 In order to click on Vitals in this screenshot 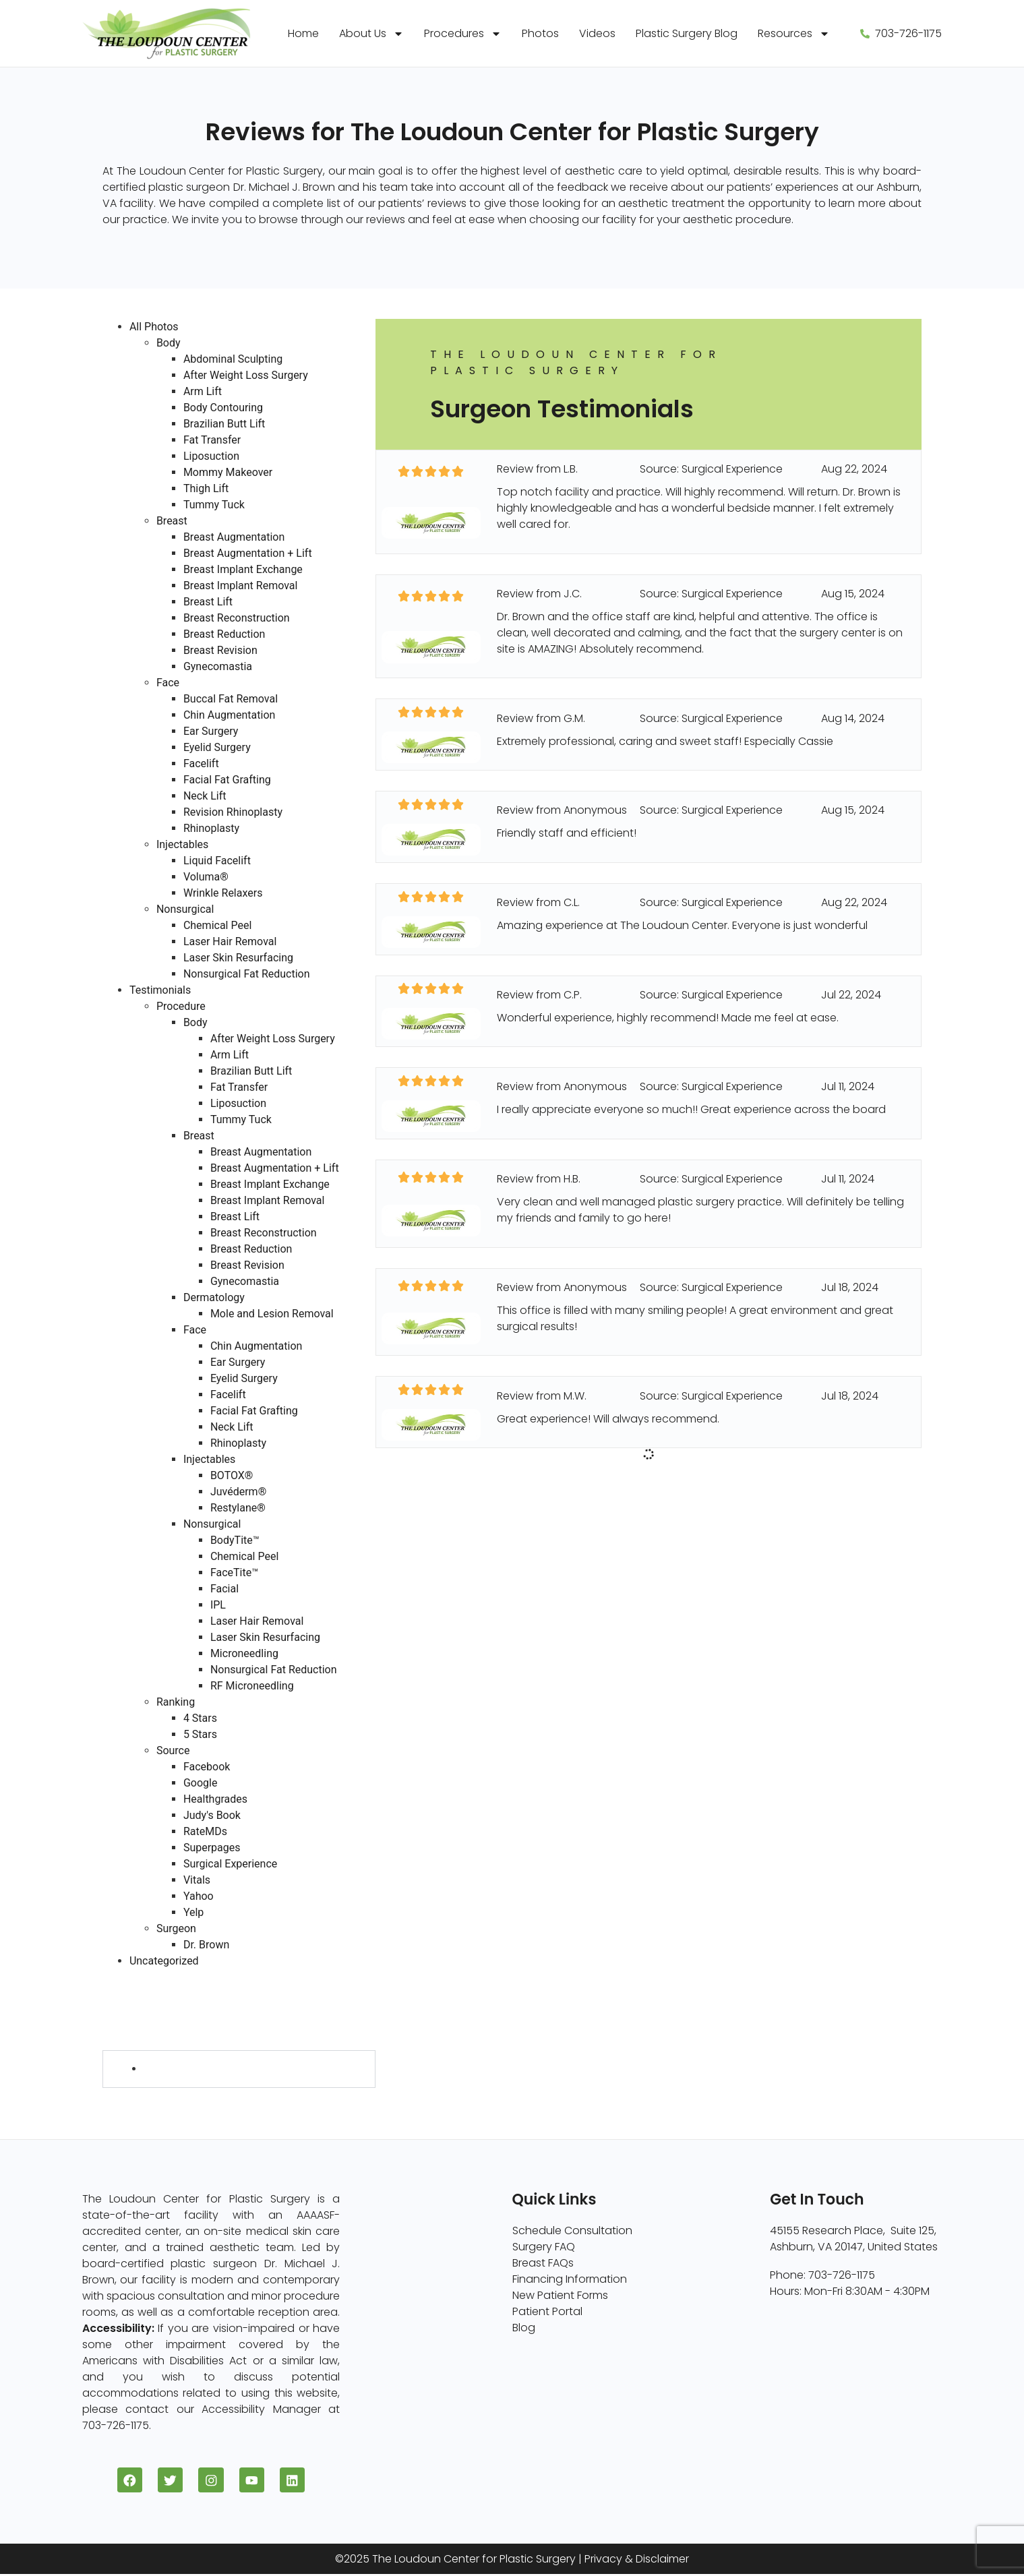, I will do `click(196, 1880)`.